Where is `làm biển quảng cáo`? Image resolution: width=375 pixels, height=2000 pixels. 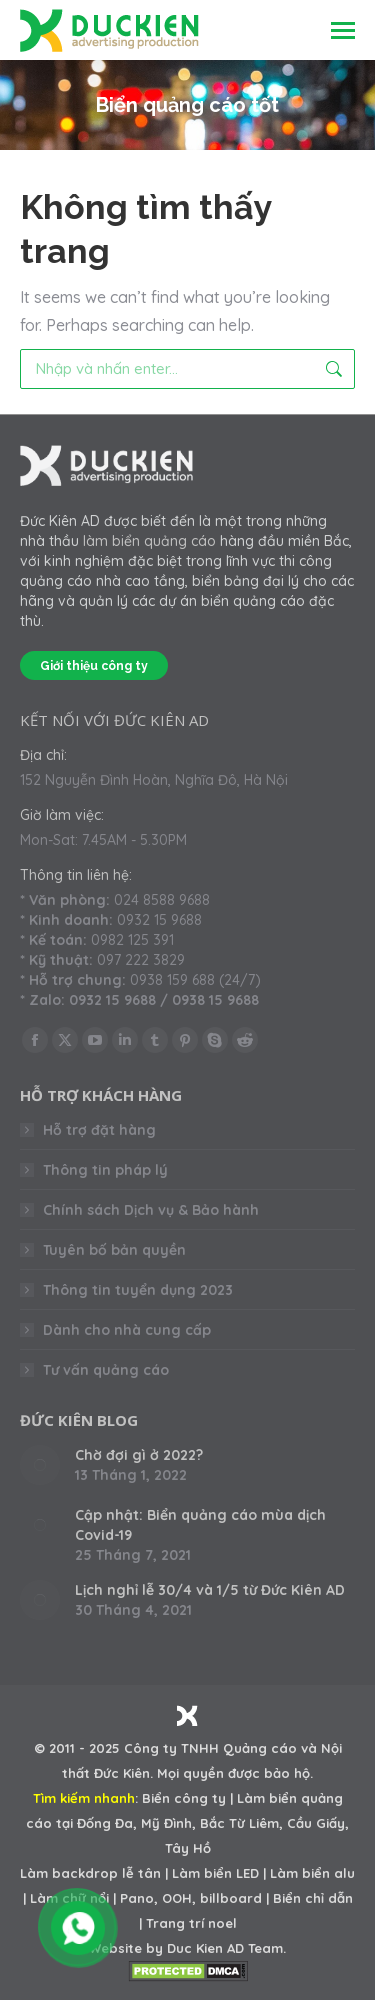 làm biển quảng cáo is located at coordinates (149, 541).